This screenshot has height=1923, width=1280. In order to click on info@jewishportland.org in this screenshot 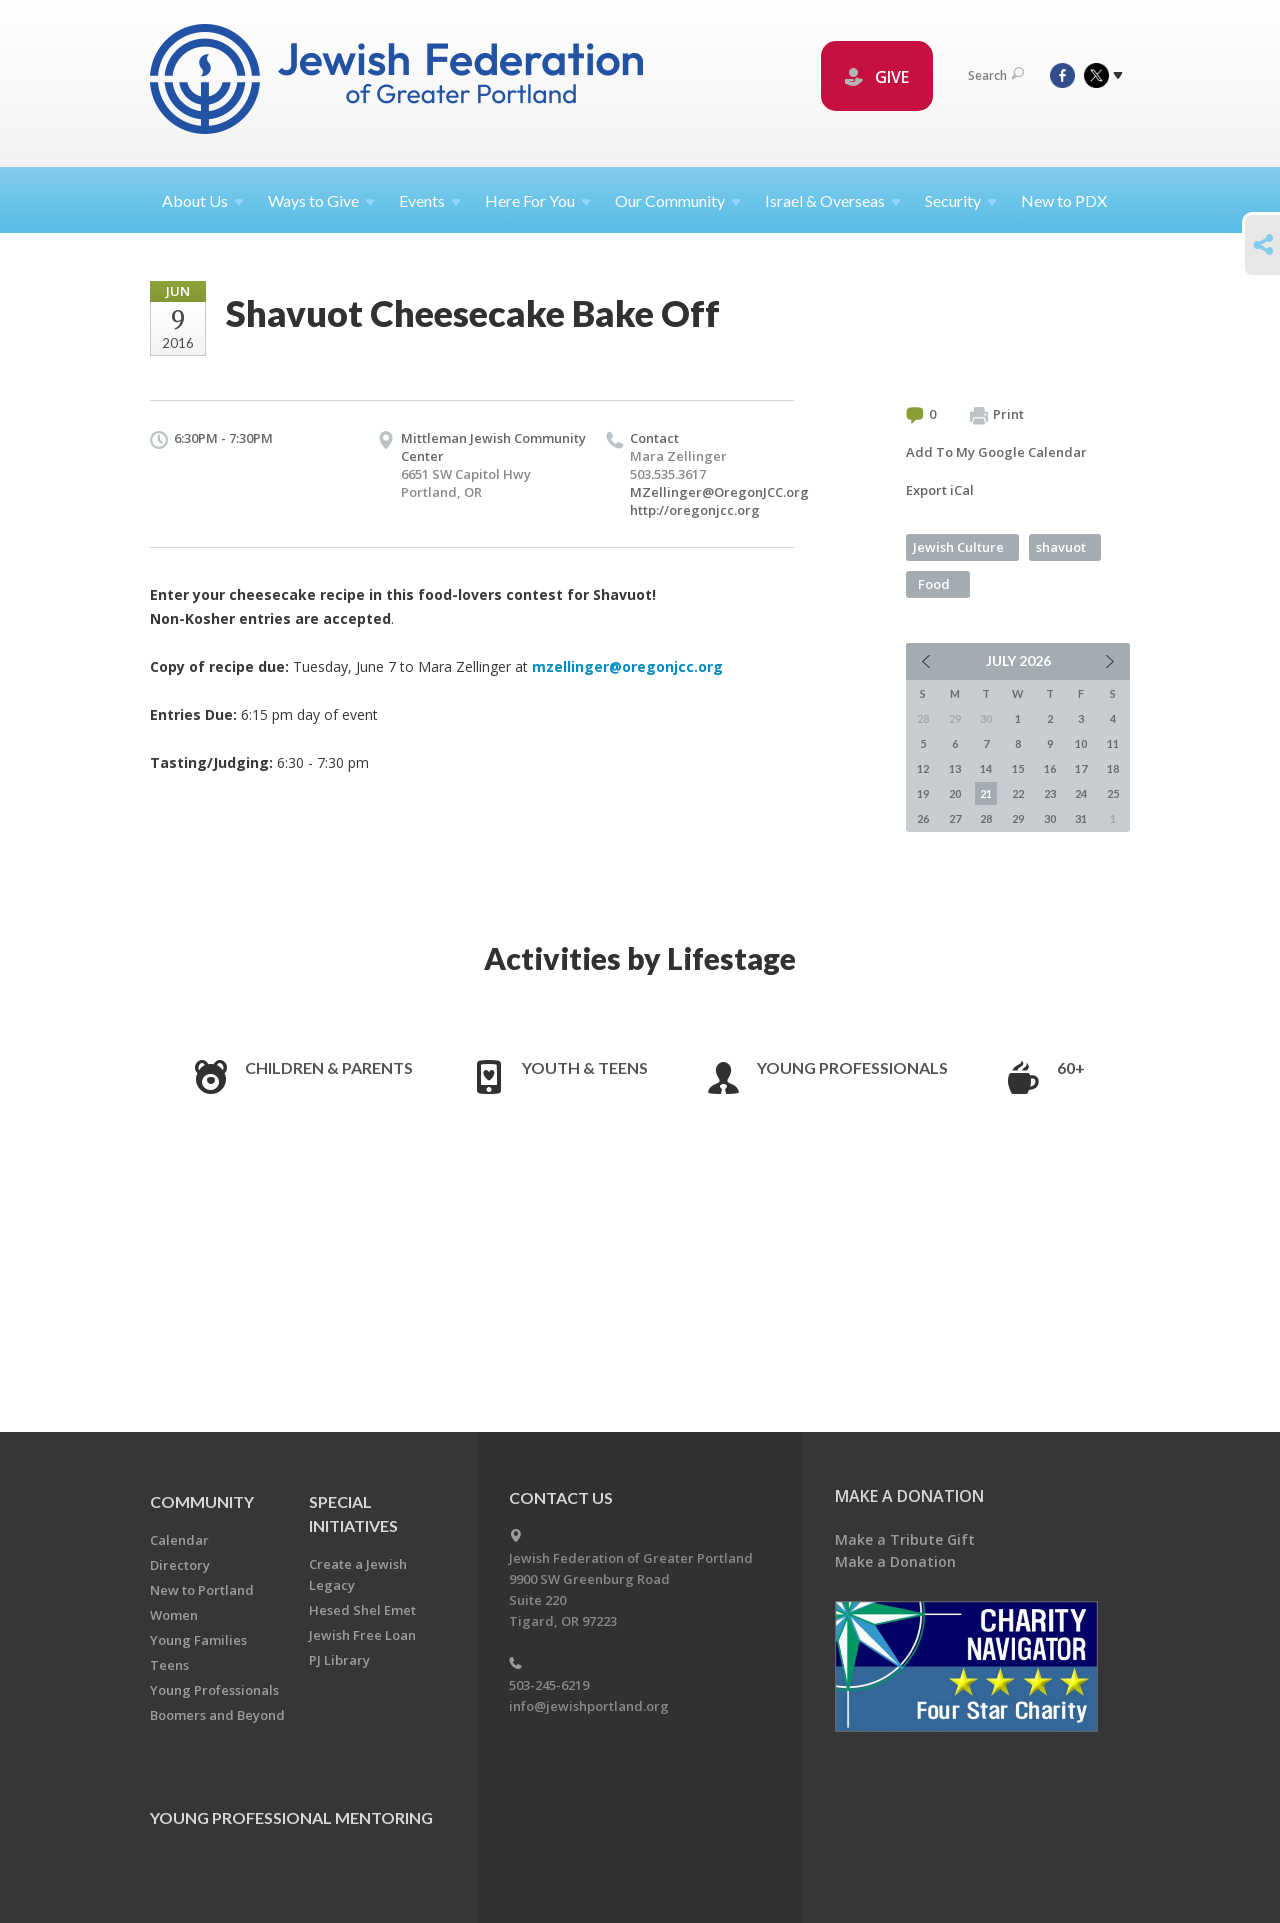, I will do `click(589, 1706)`.